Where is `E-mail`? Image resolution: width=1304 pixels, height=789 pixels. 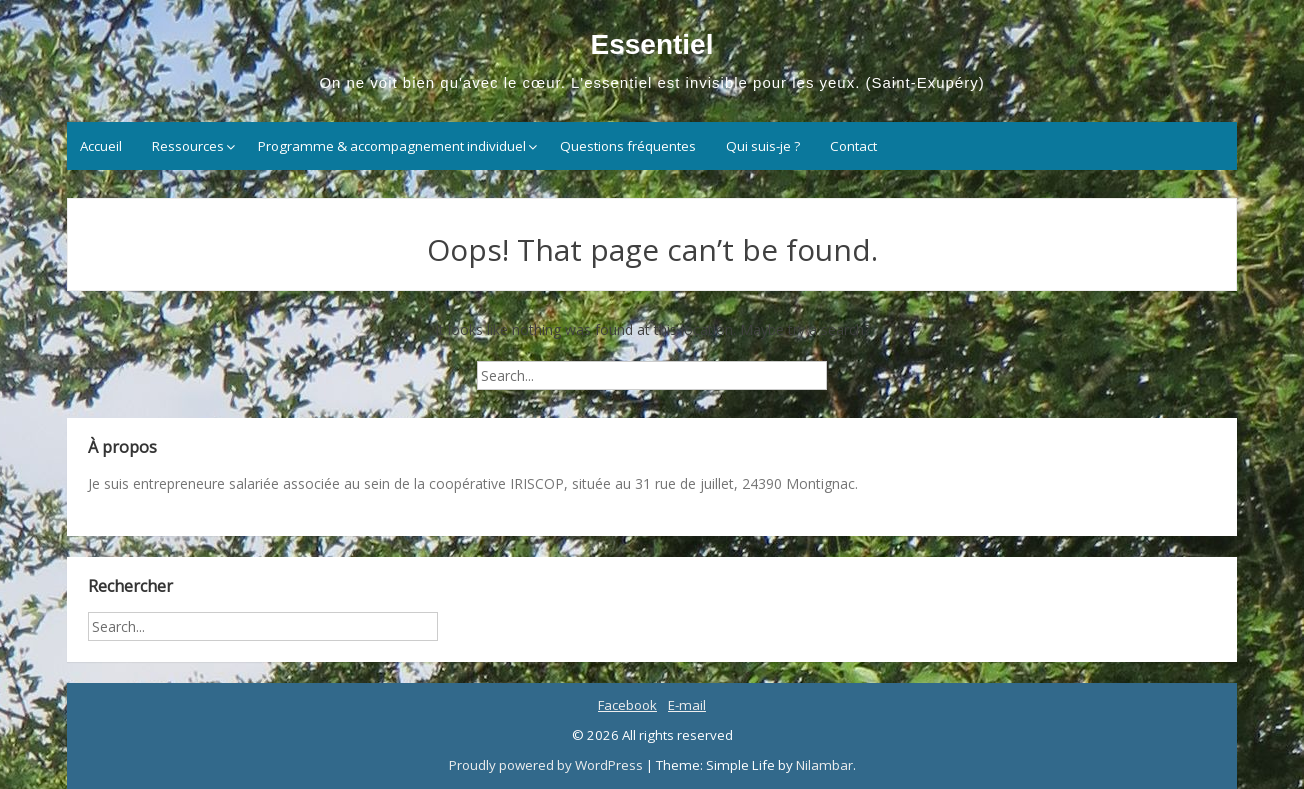 E-mail is located at coordinates (687, 705).